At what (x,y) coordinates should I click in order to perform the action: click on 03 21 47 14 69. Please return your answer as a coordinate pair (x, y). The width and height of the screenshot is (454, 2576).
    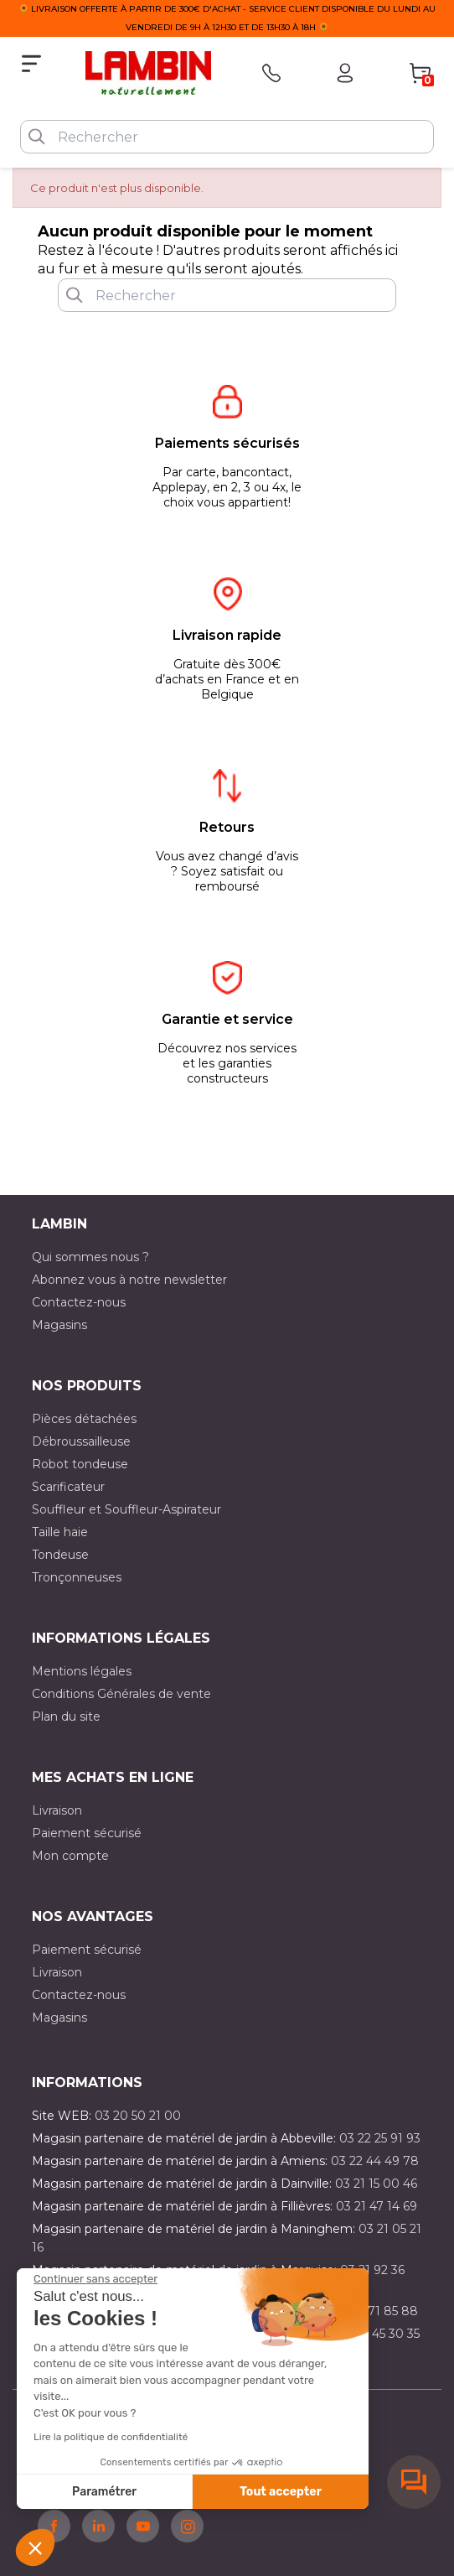
    Looking at the image, I should click on (376, 2206).